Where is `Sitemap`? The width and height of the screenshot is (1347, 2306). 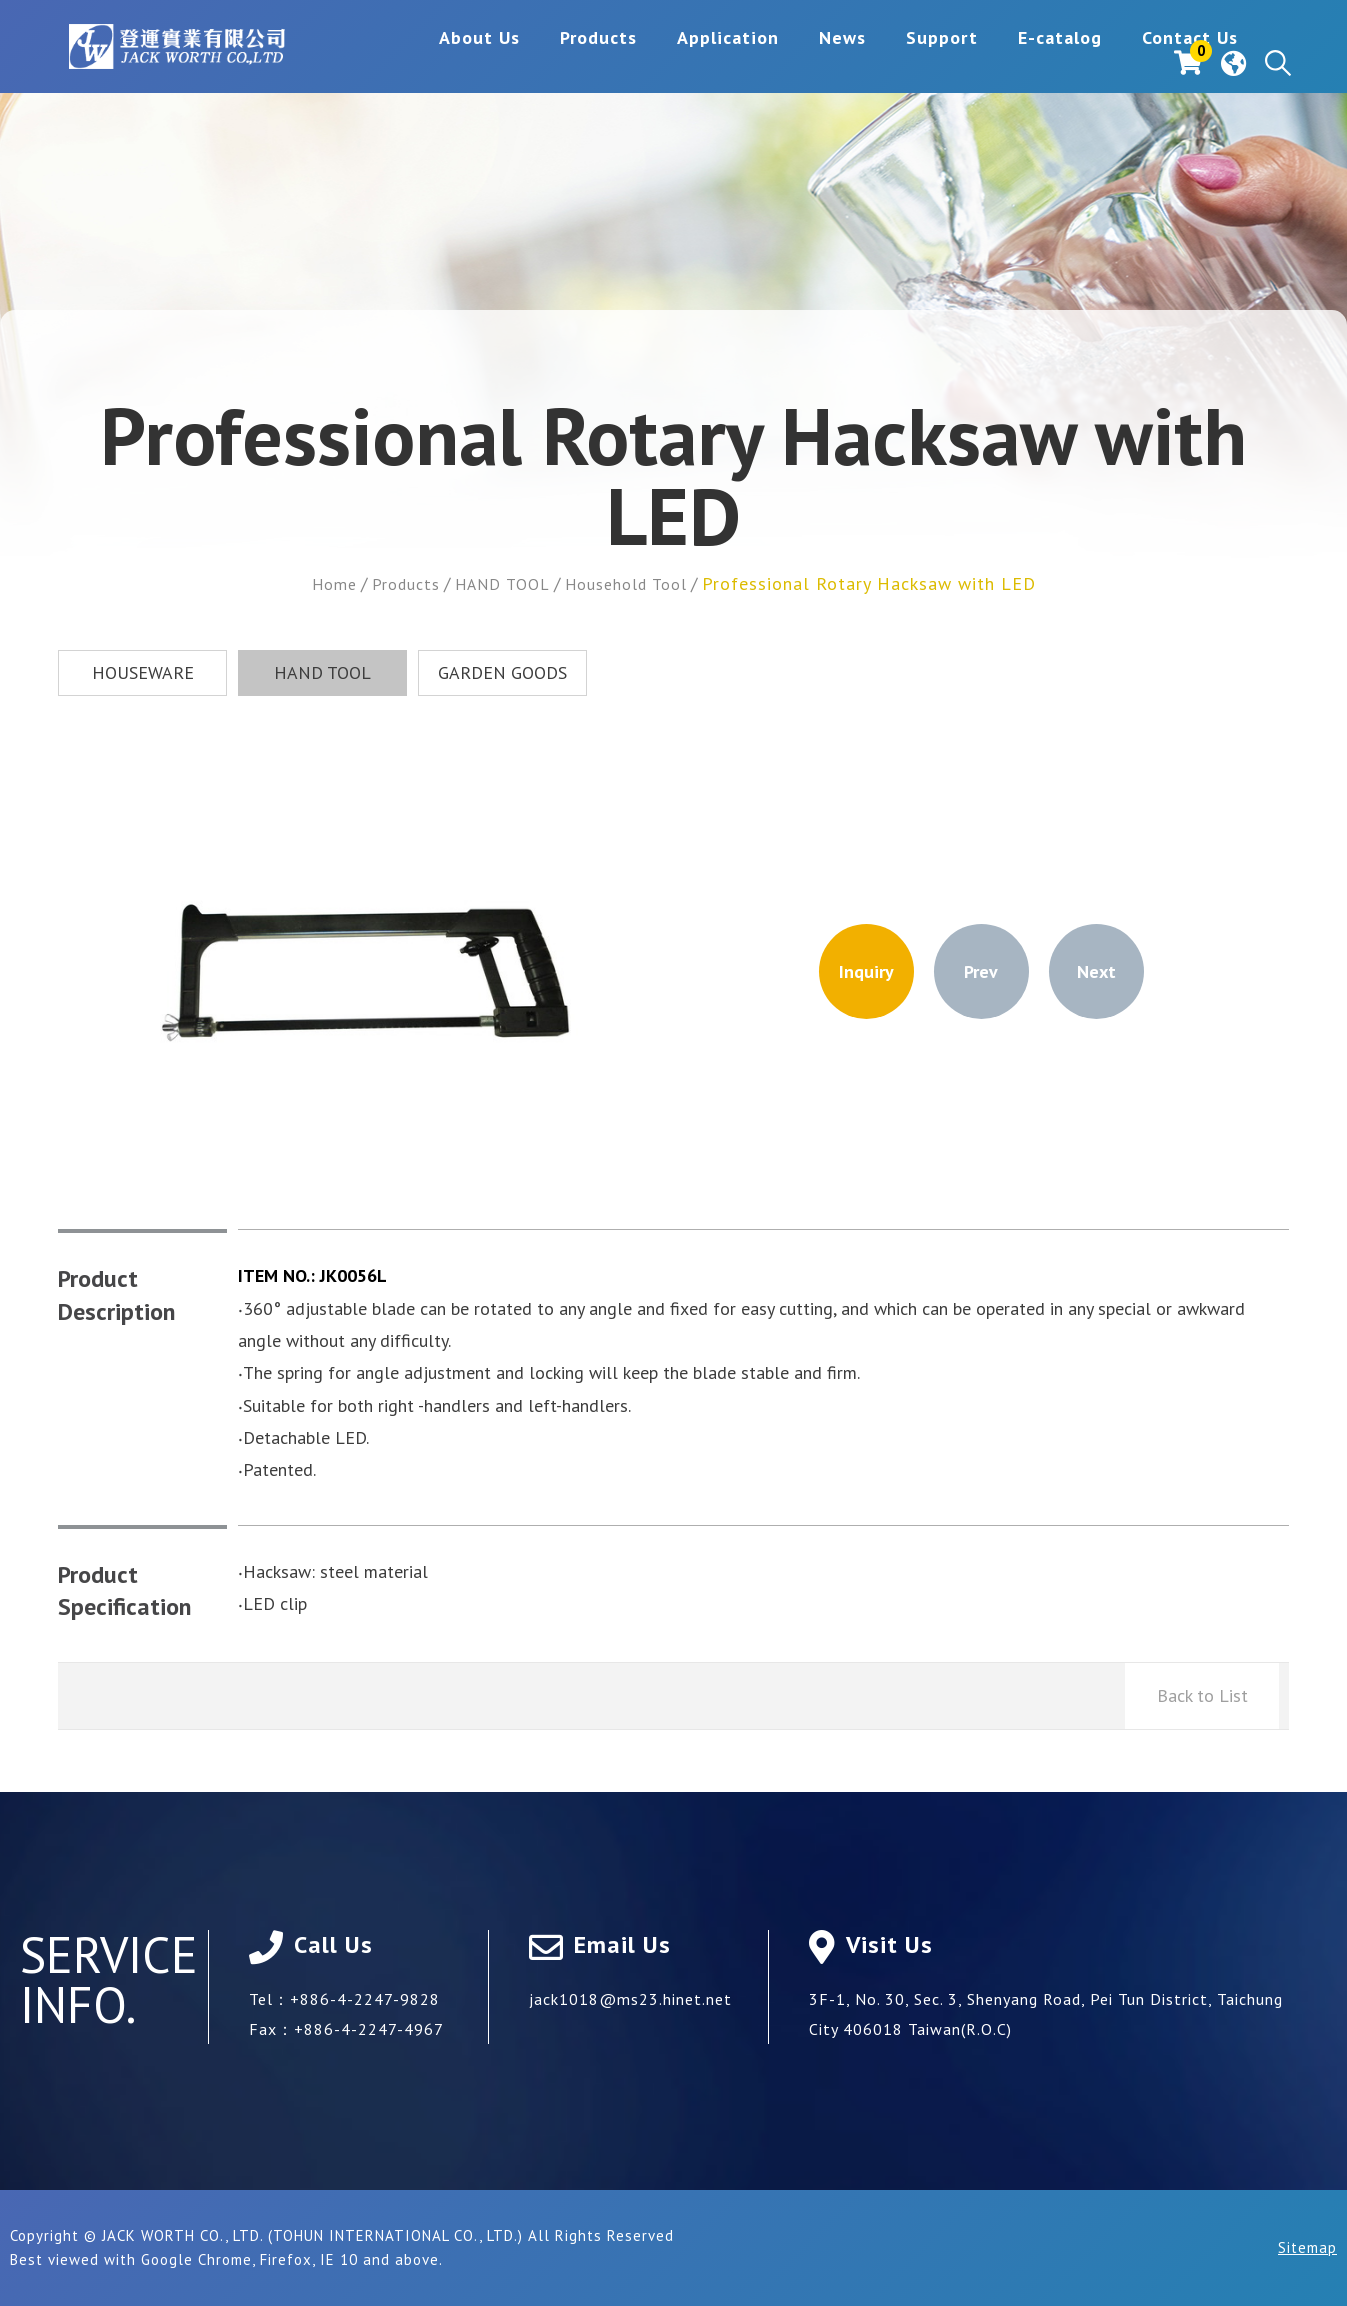
Sitemap is located at coordinates (1307, 2247).